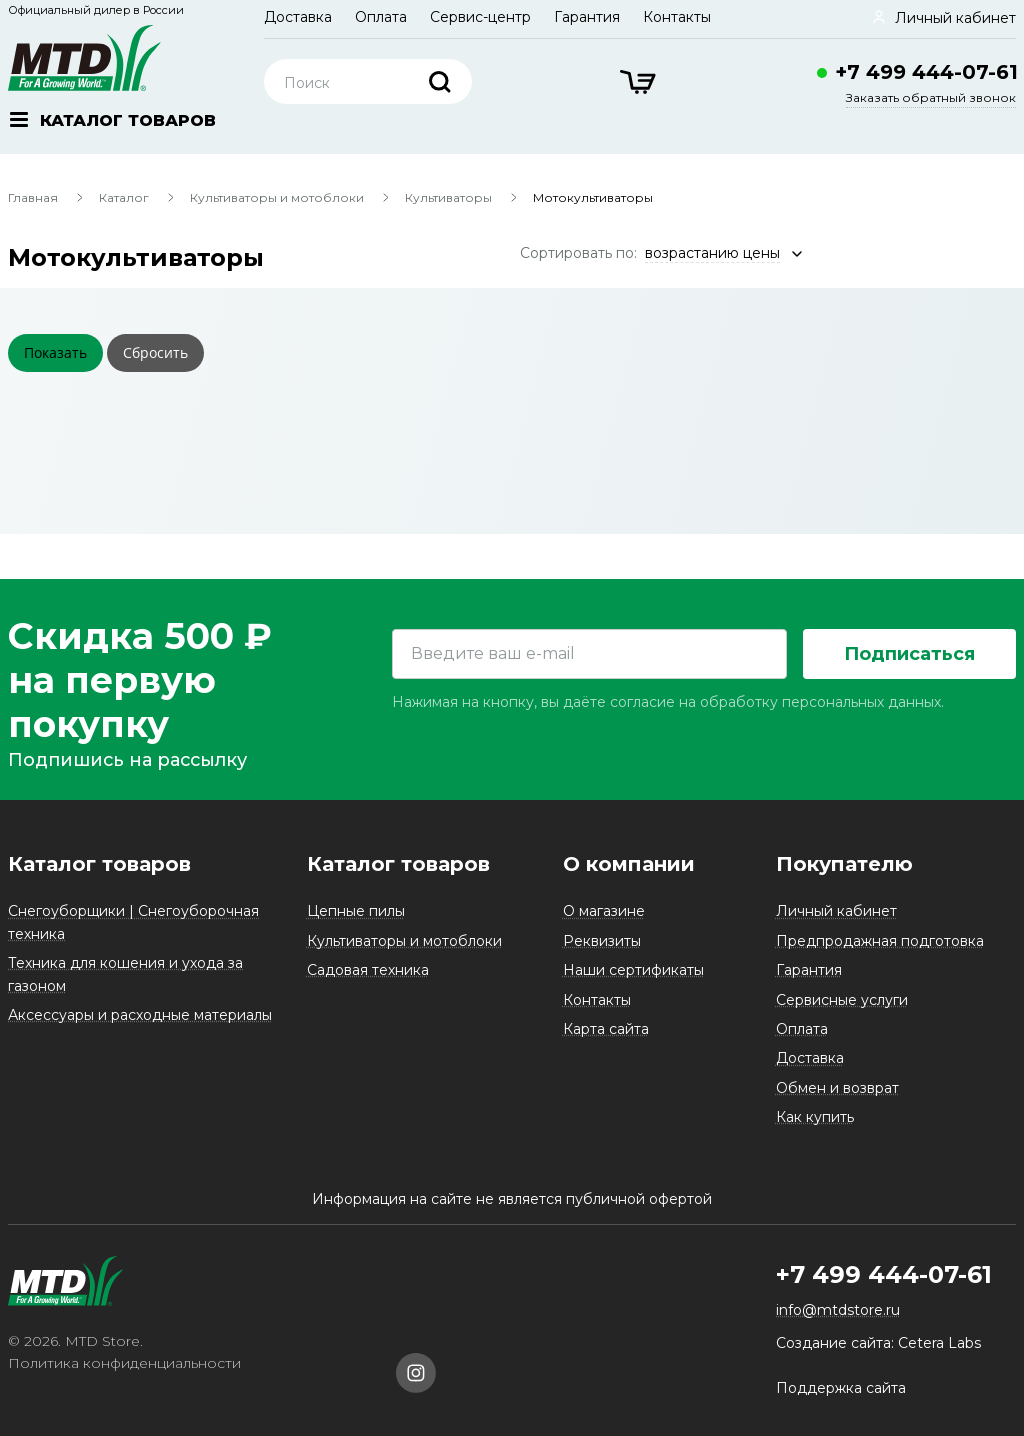  Describe the element at coordinates (448, 197) in the screenshot. I see `Культиваторы` at that location.